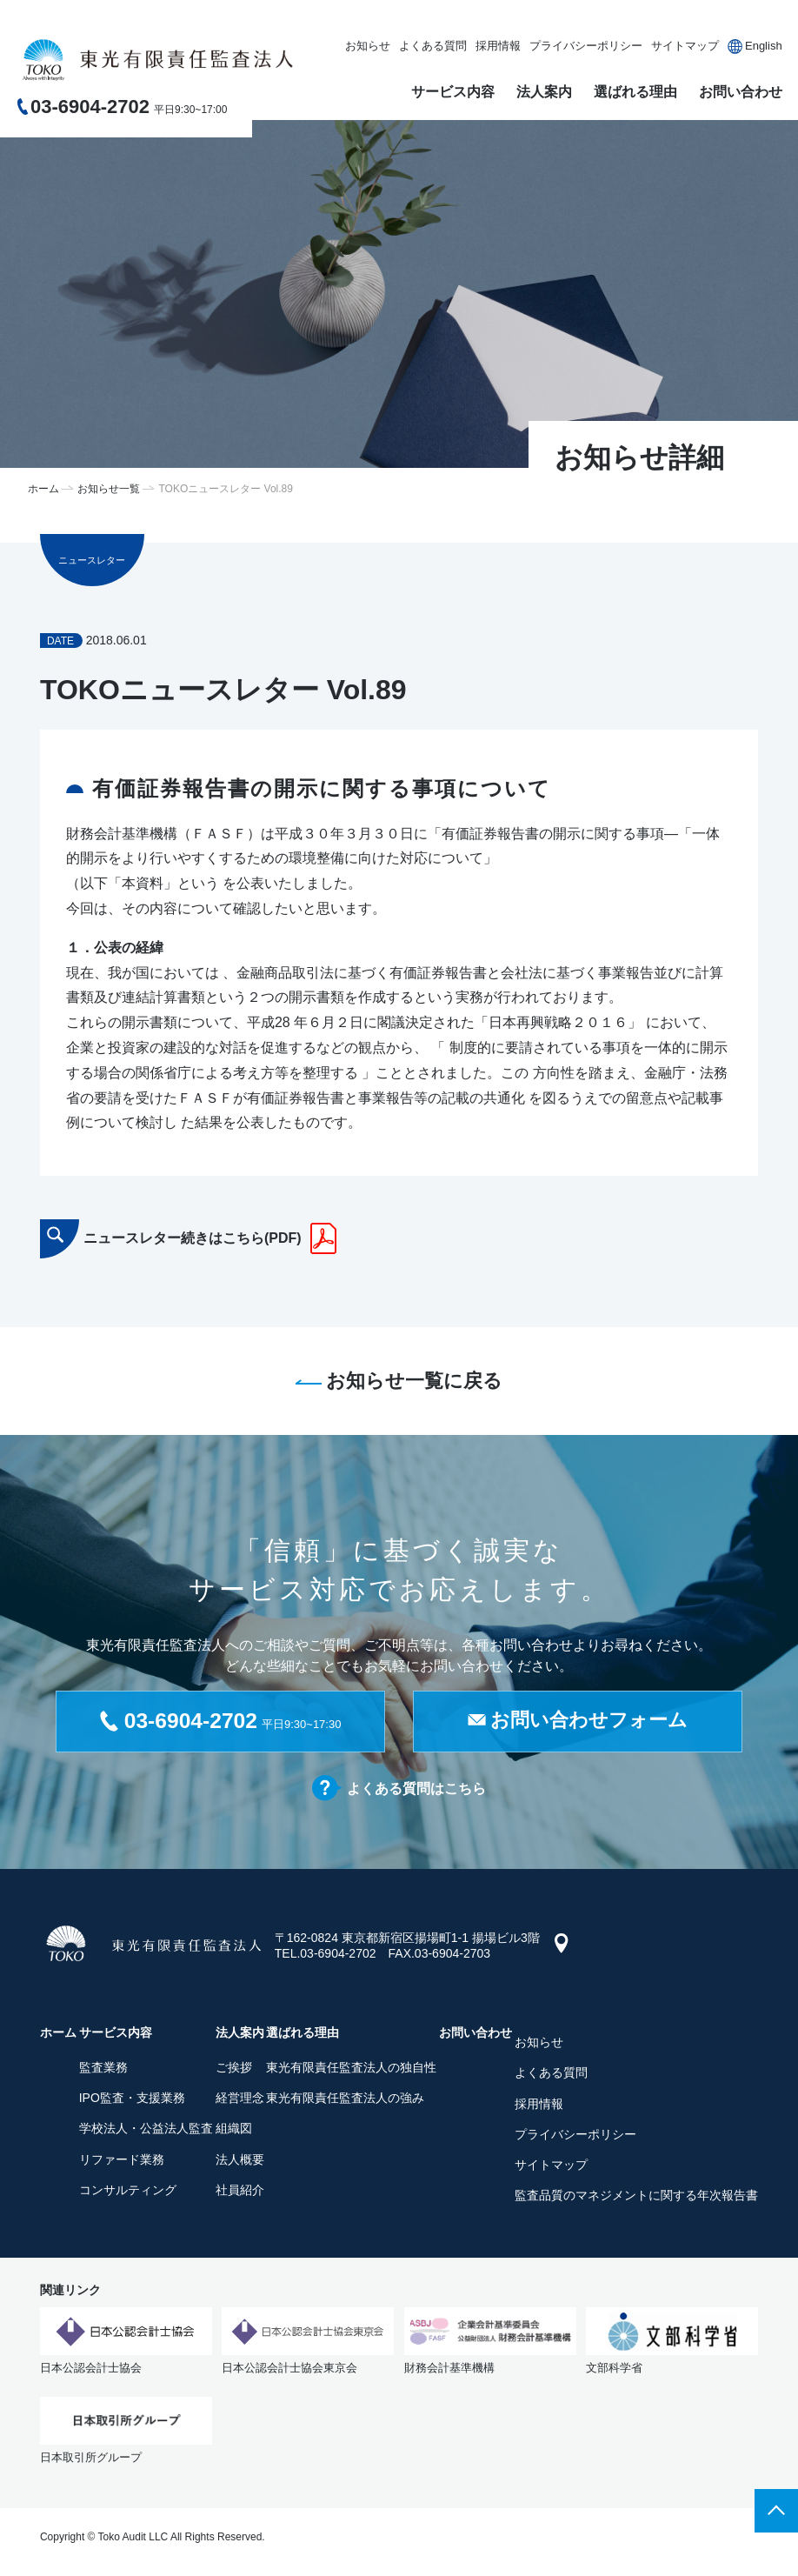 This screenshot has width=798, height=2576. I want to click on 法人案内, so click(544, 91).